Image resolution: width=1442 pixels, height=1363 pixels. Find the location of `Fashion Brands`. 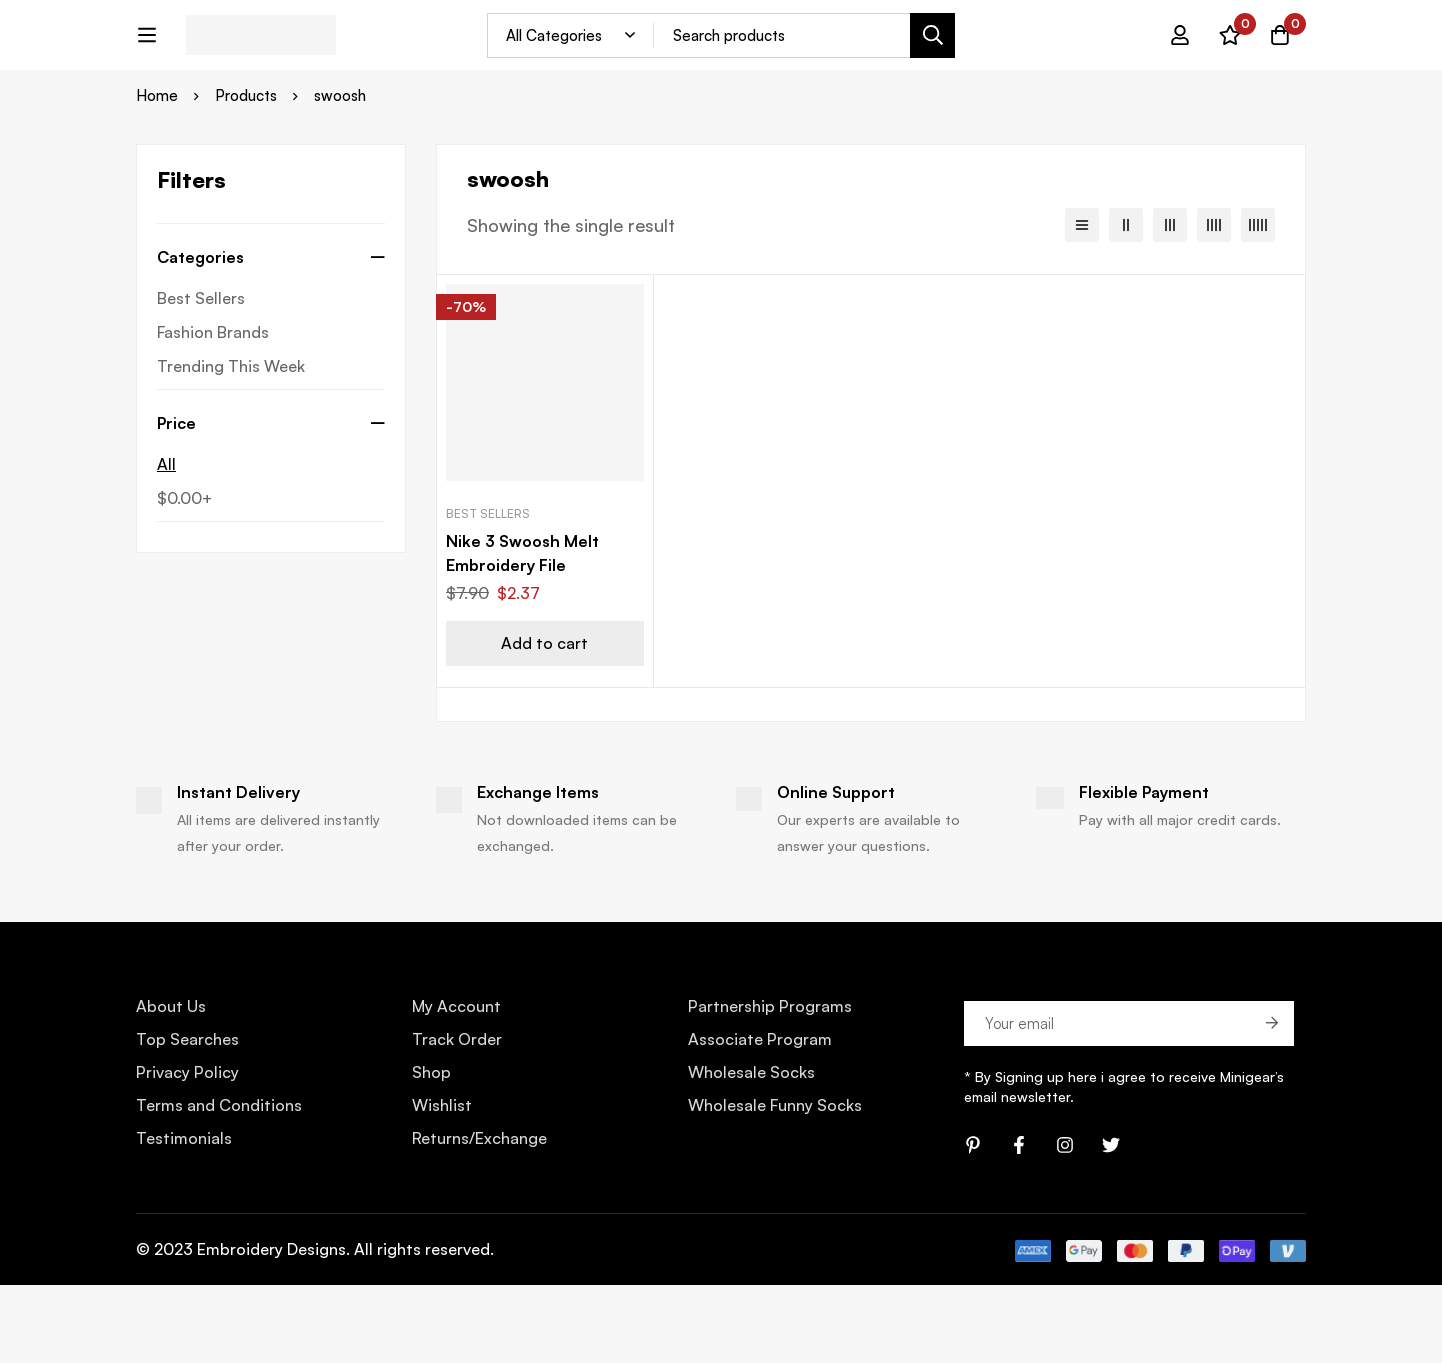

Fashion Brands is located at coordinates (213, 410).